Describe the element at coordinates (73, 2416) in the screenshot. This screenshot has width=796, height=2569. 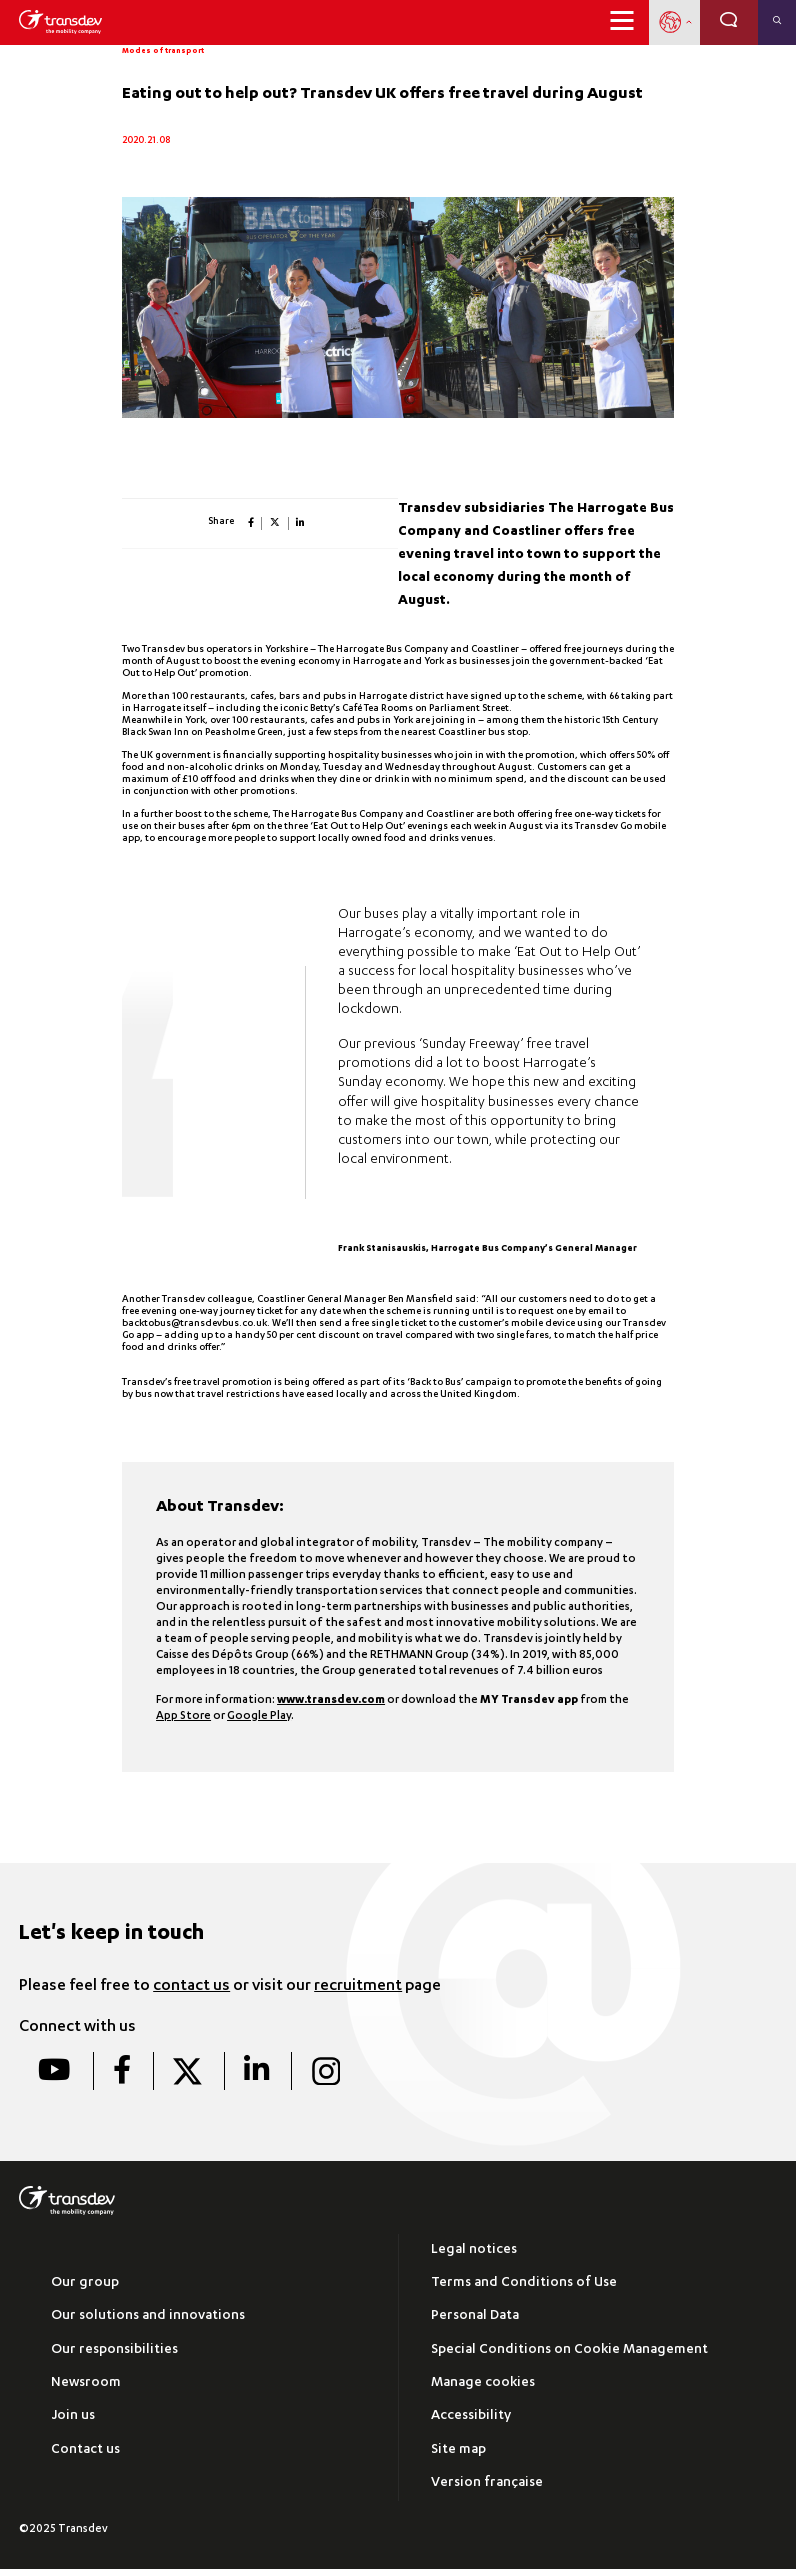
I see `Join us` at that location.